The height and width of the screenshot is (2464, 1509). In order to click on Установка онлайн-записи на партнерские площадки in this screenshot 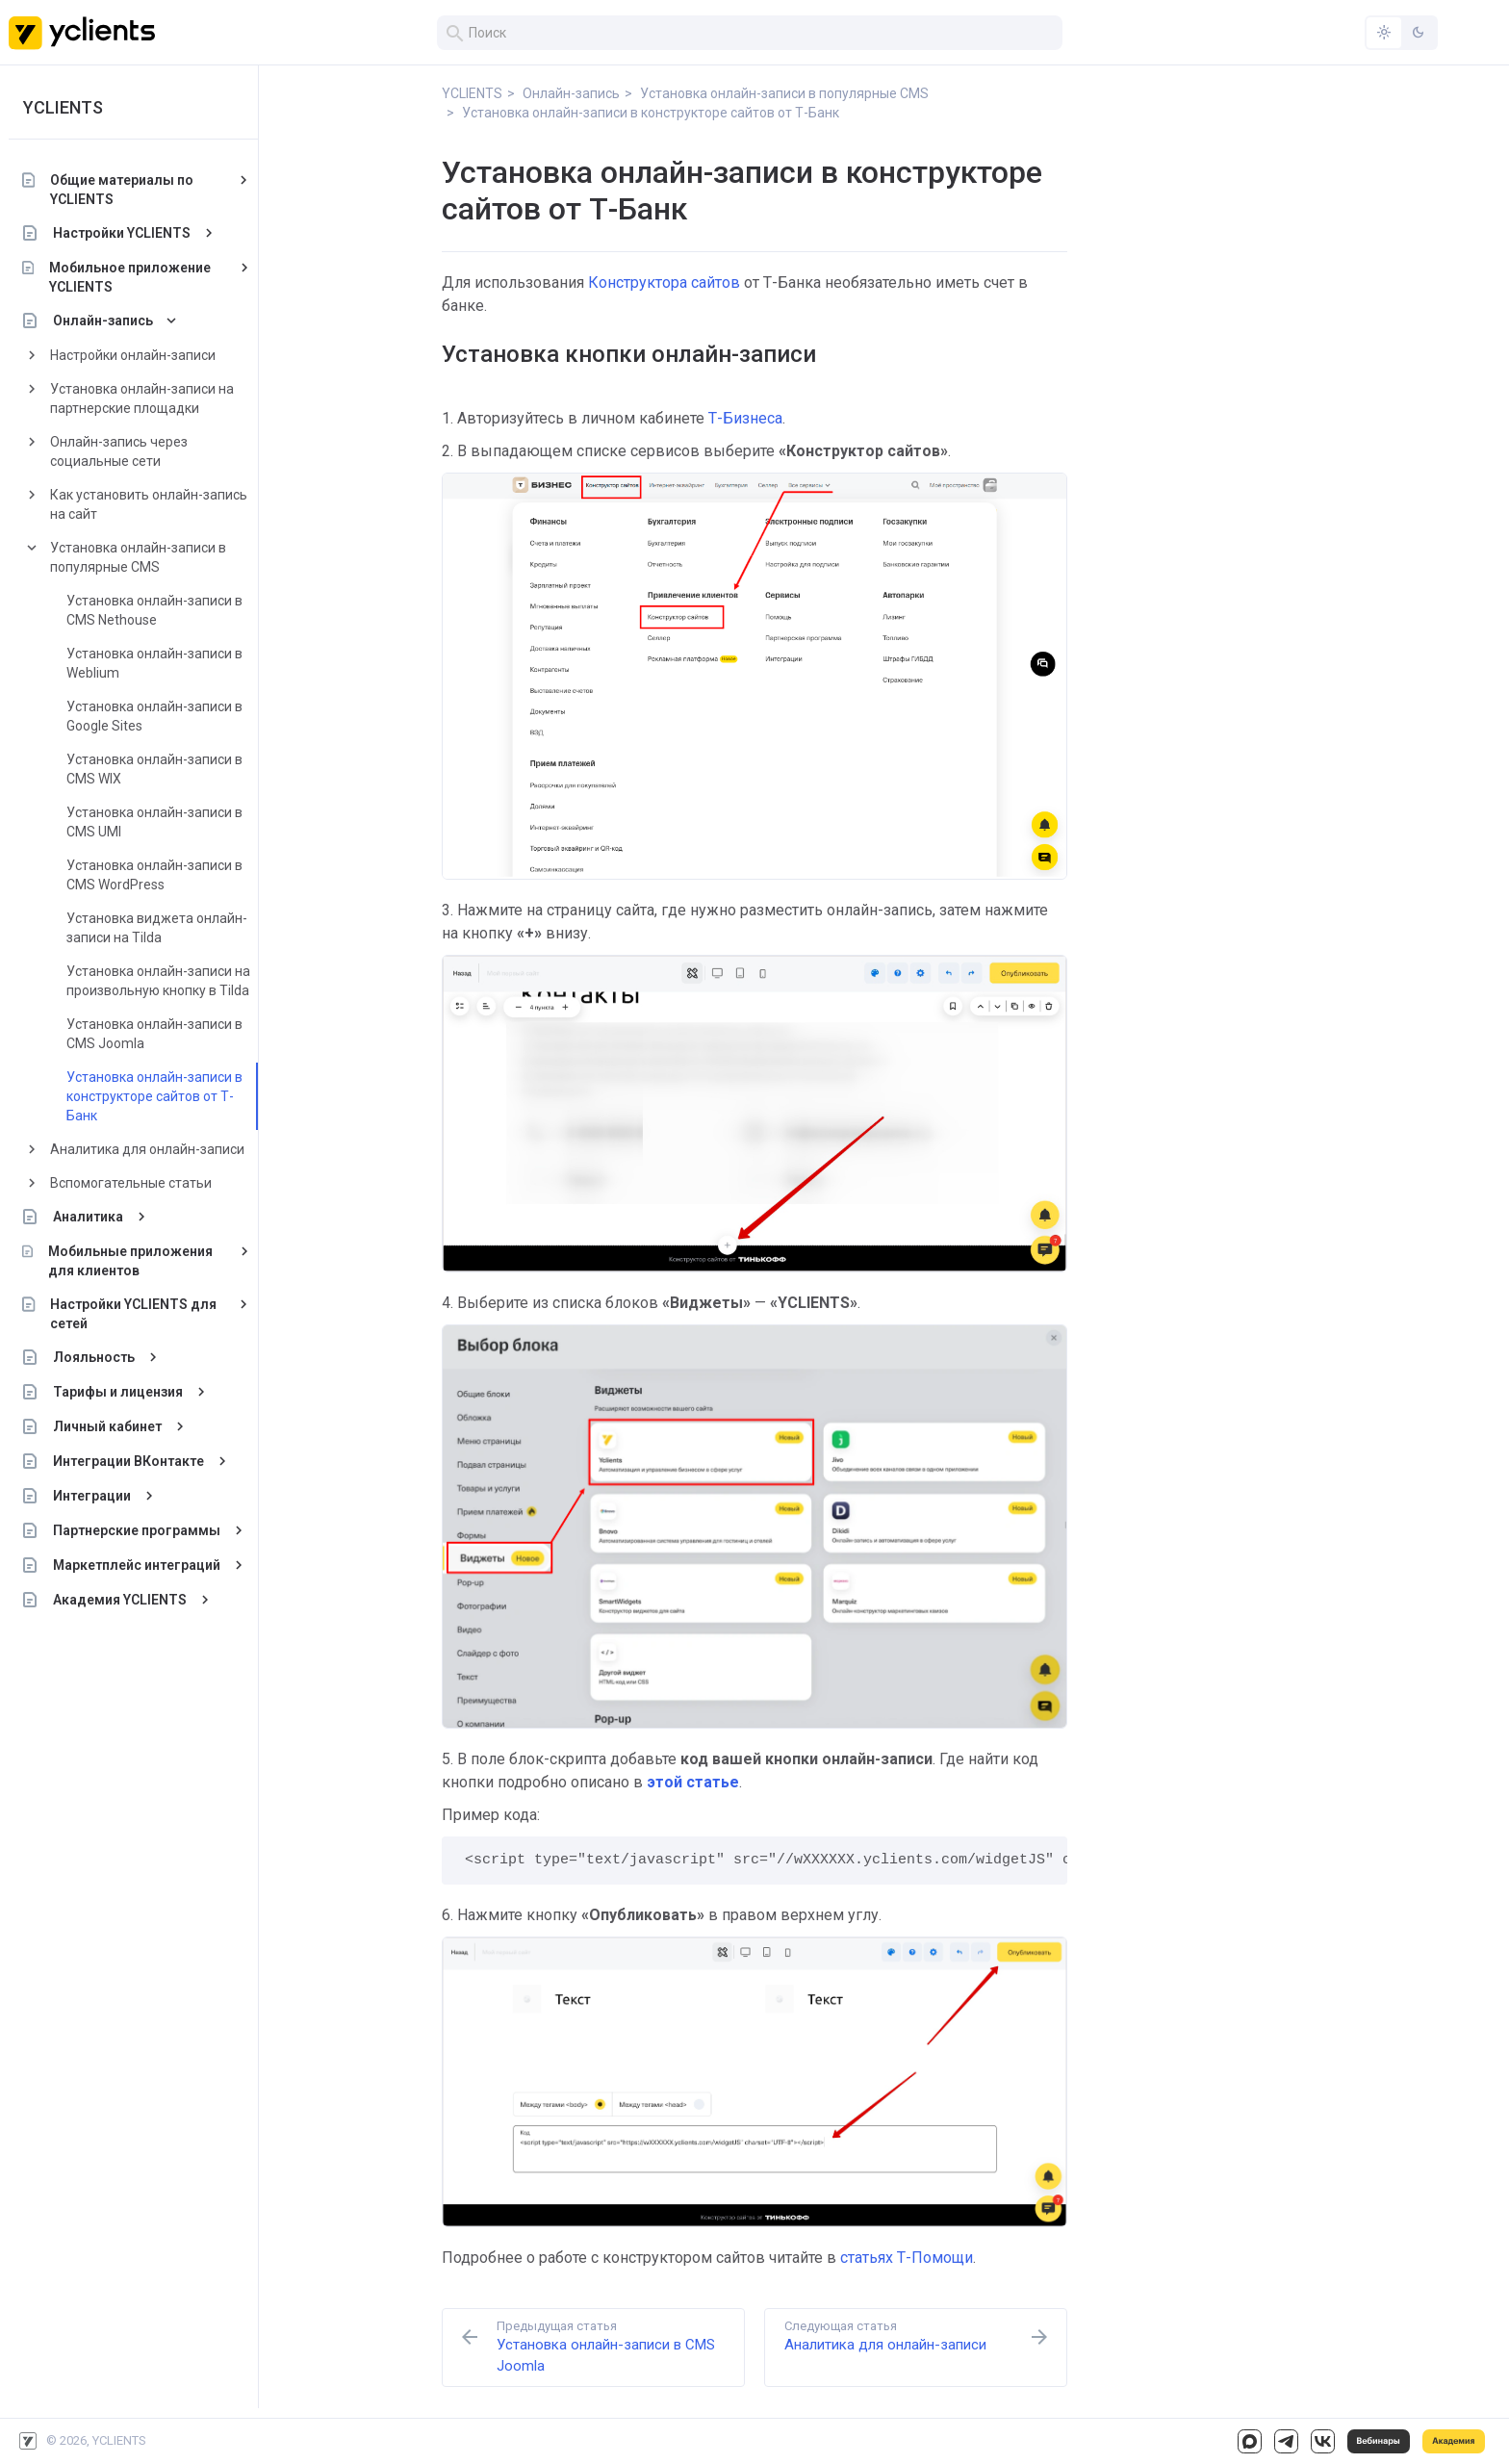, I will do `click(142, 398)`.